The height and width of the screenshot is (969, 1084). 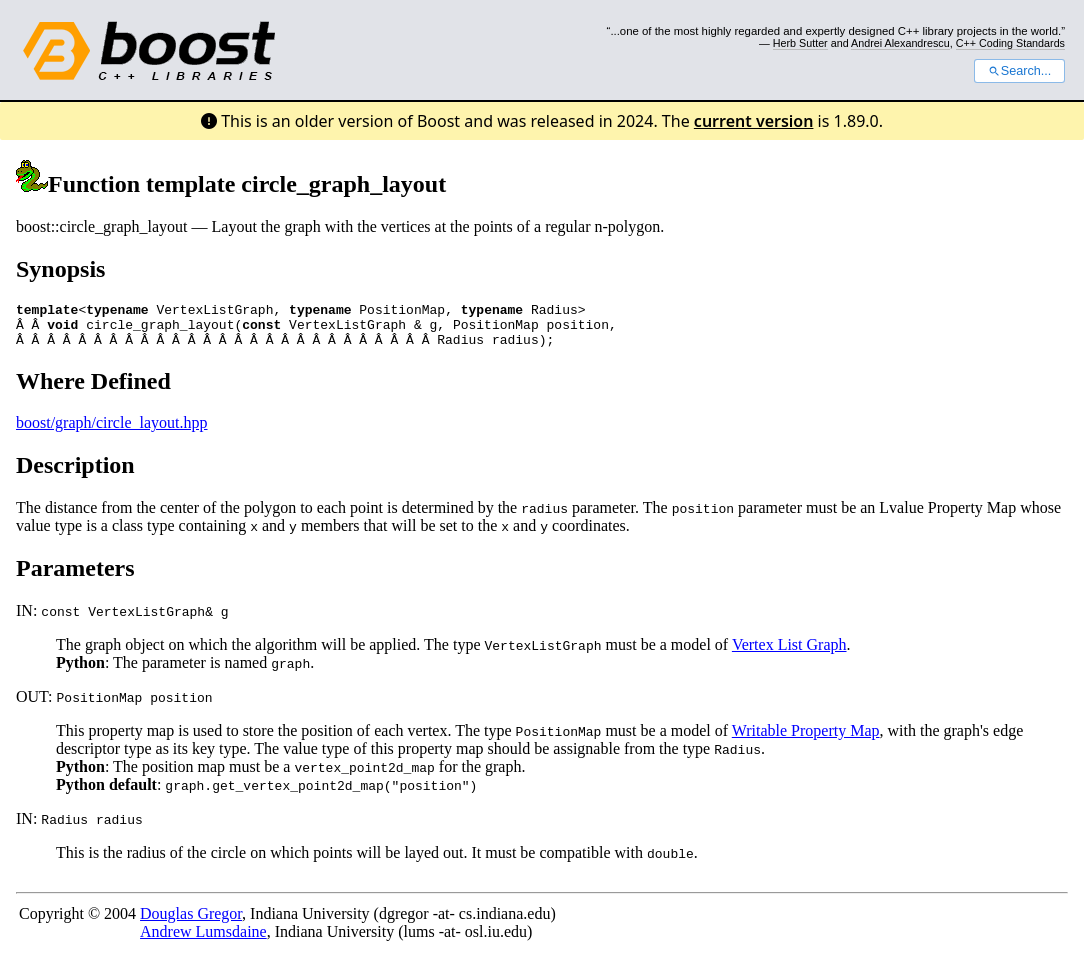 I want to click on Andrei Alexandrescu, so click(x=900, y=43).